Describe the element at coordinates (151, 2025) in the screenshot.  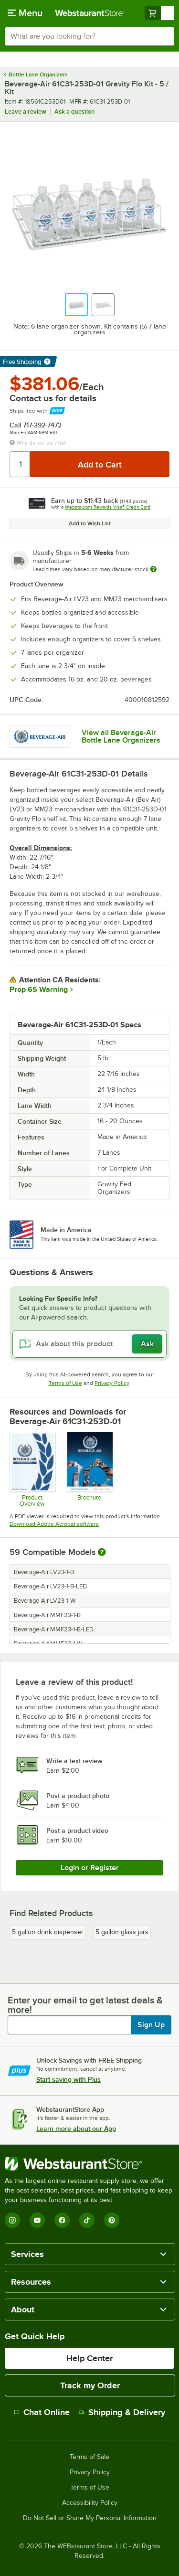
I see `Sign Up` at that location.